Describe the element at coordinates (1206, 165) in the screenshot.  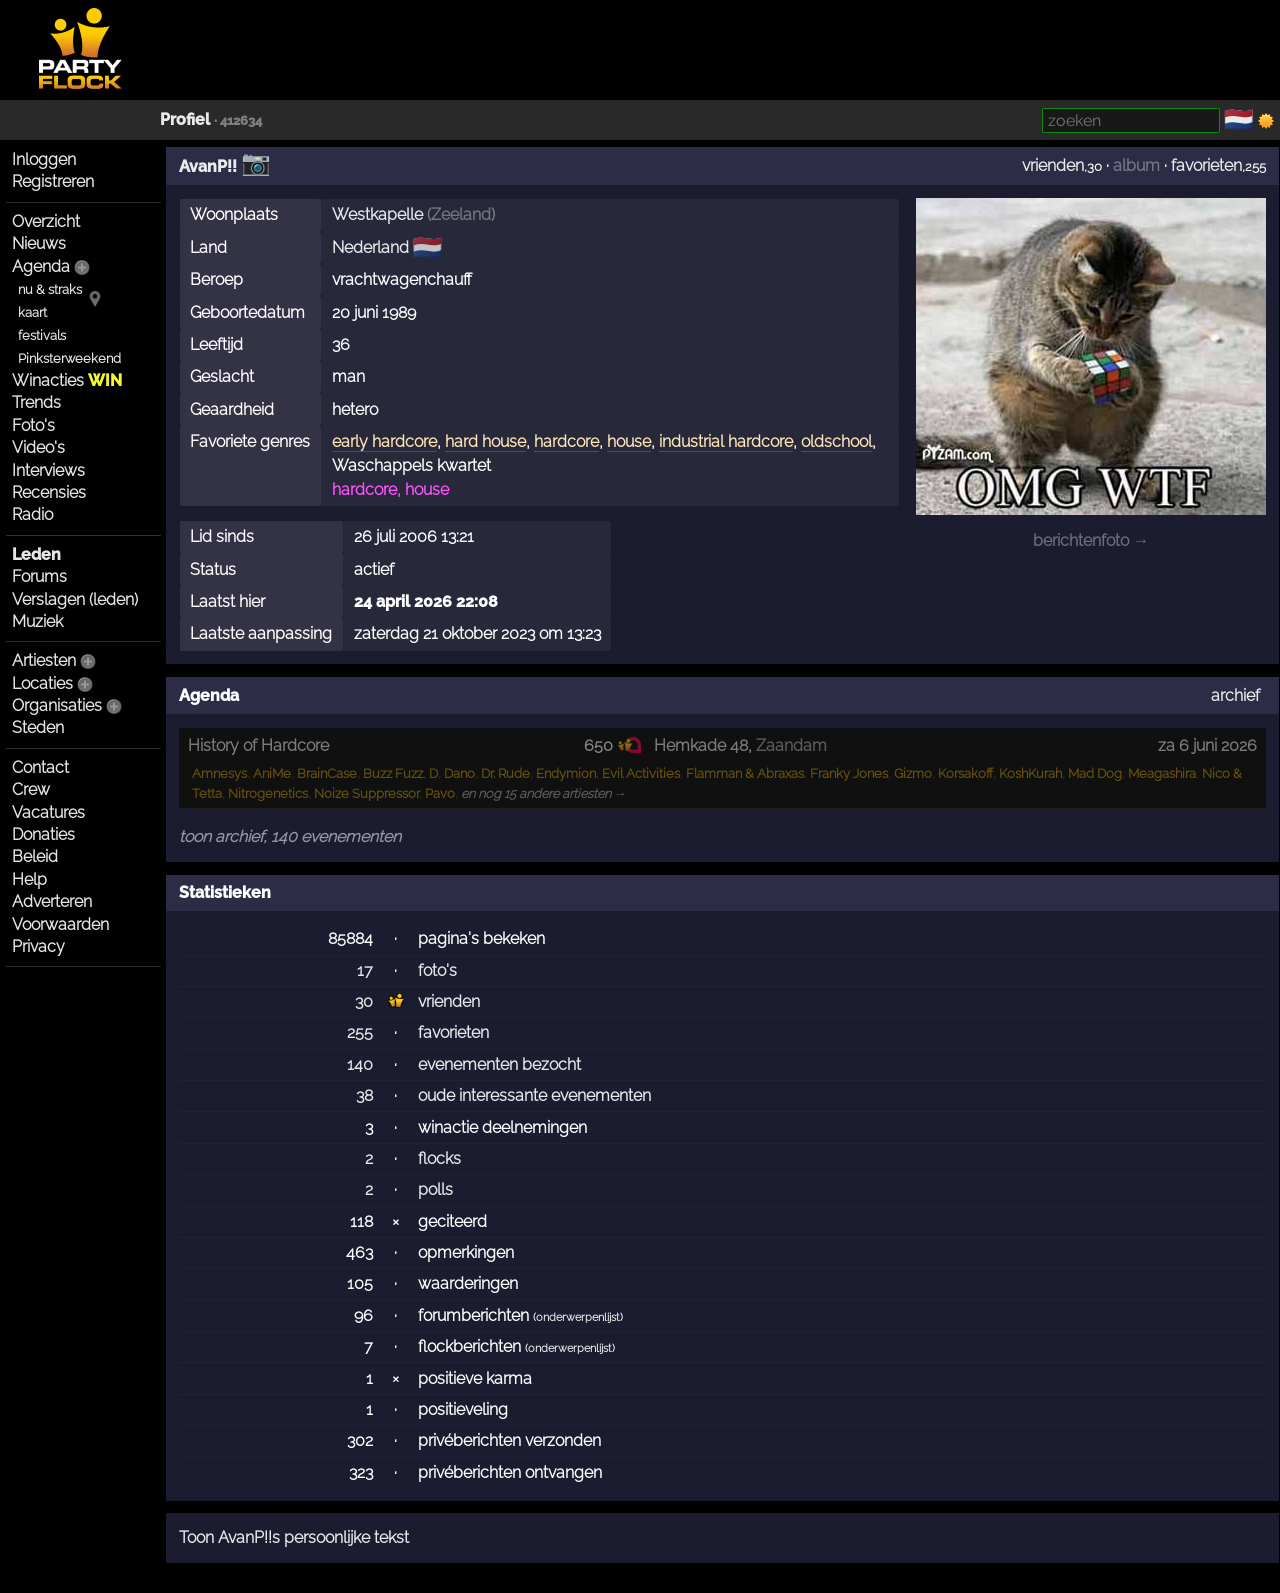
I see `favorieten` at that location.